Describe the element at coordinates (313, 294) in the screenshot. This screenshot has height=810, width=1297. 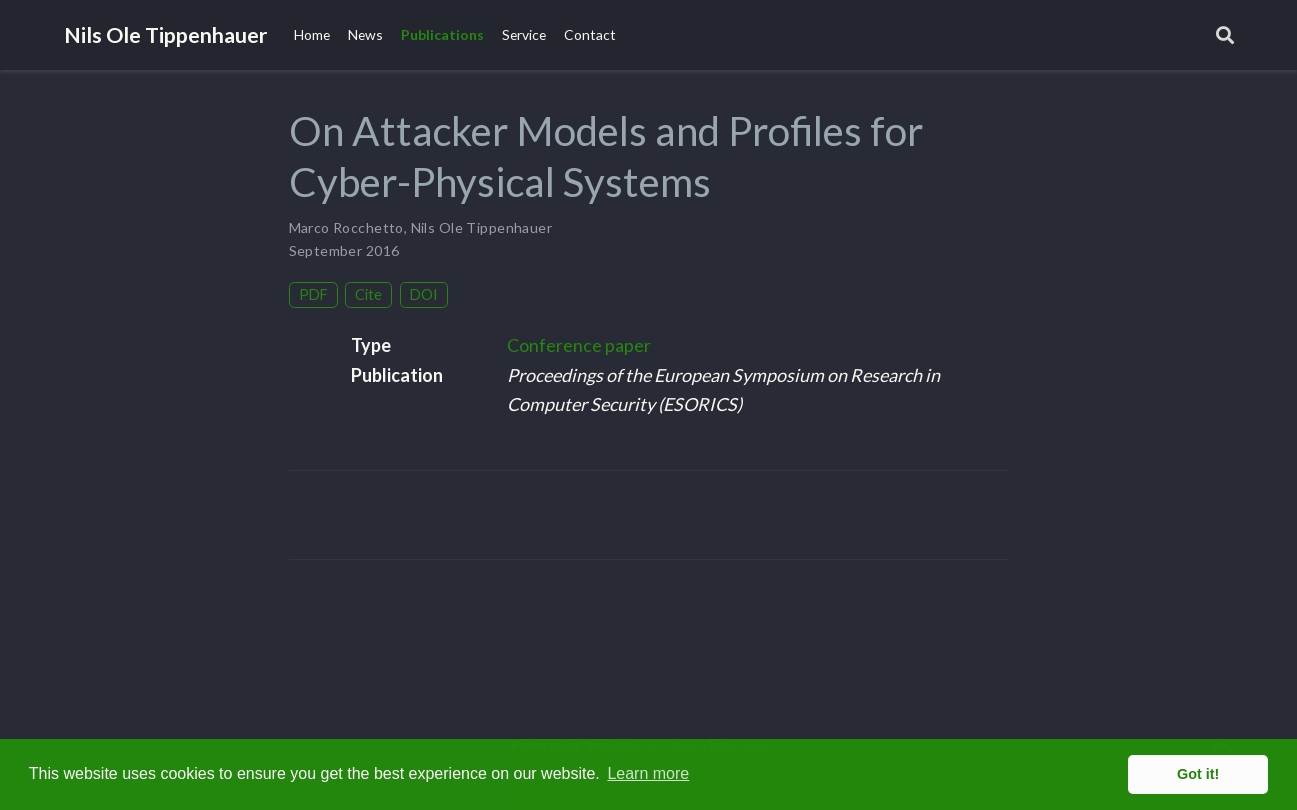
I see `PDF` at that location.